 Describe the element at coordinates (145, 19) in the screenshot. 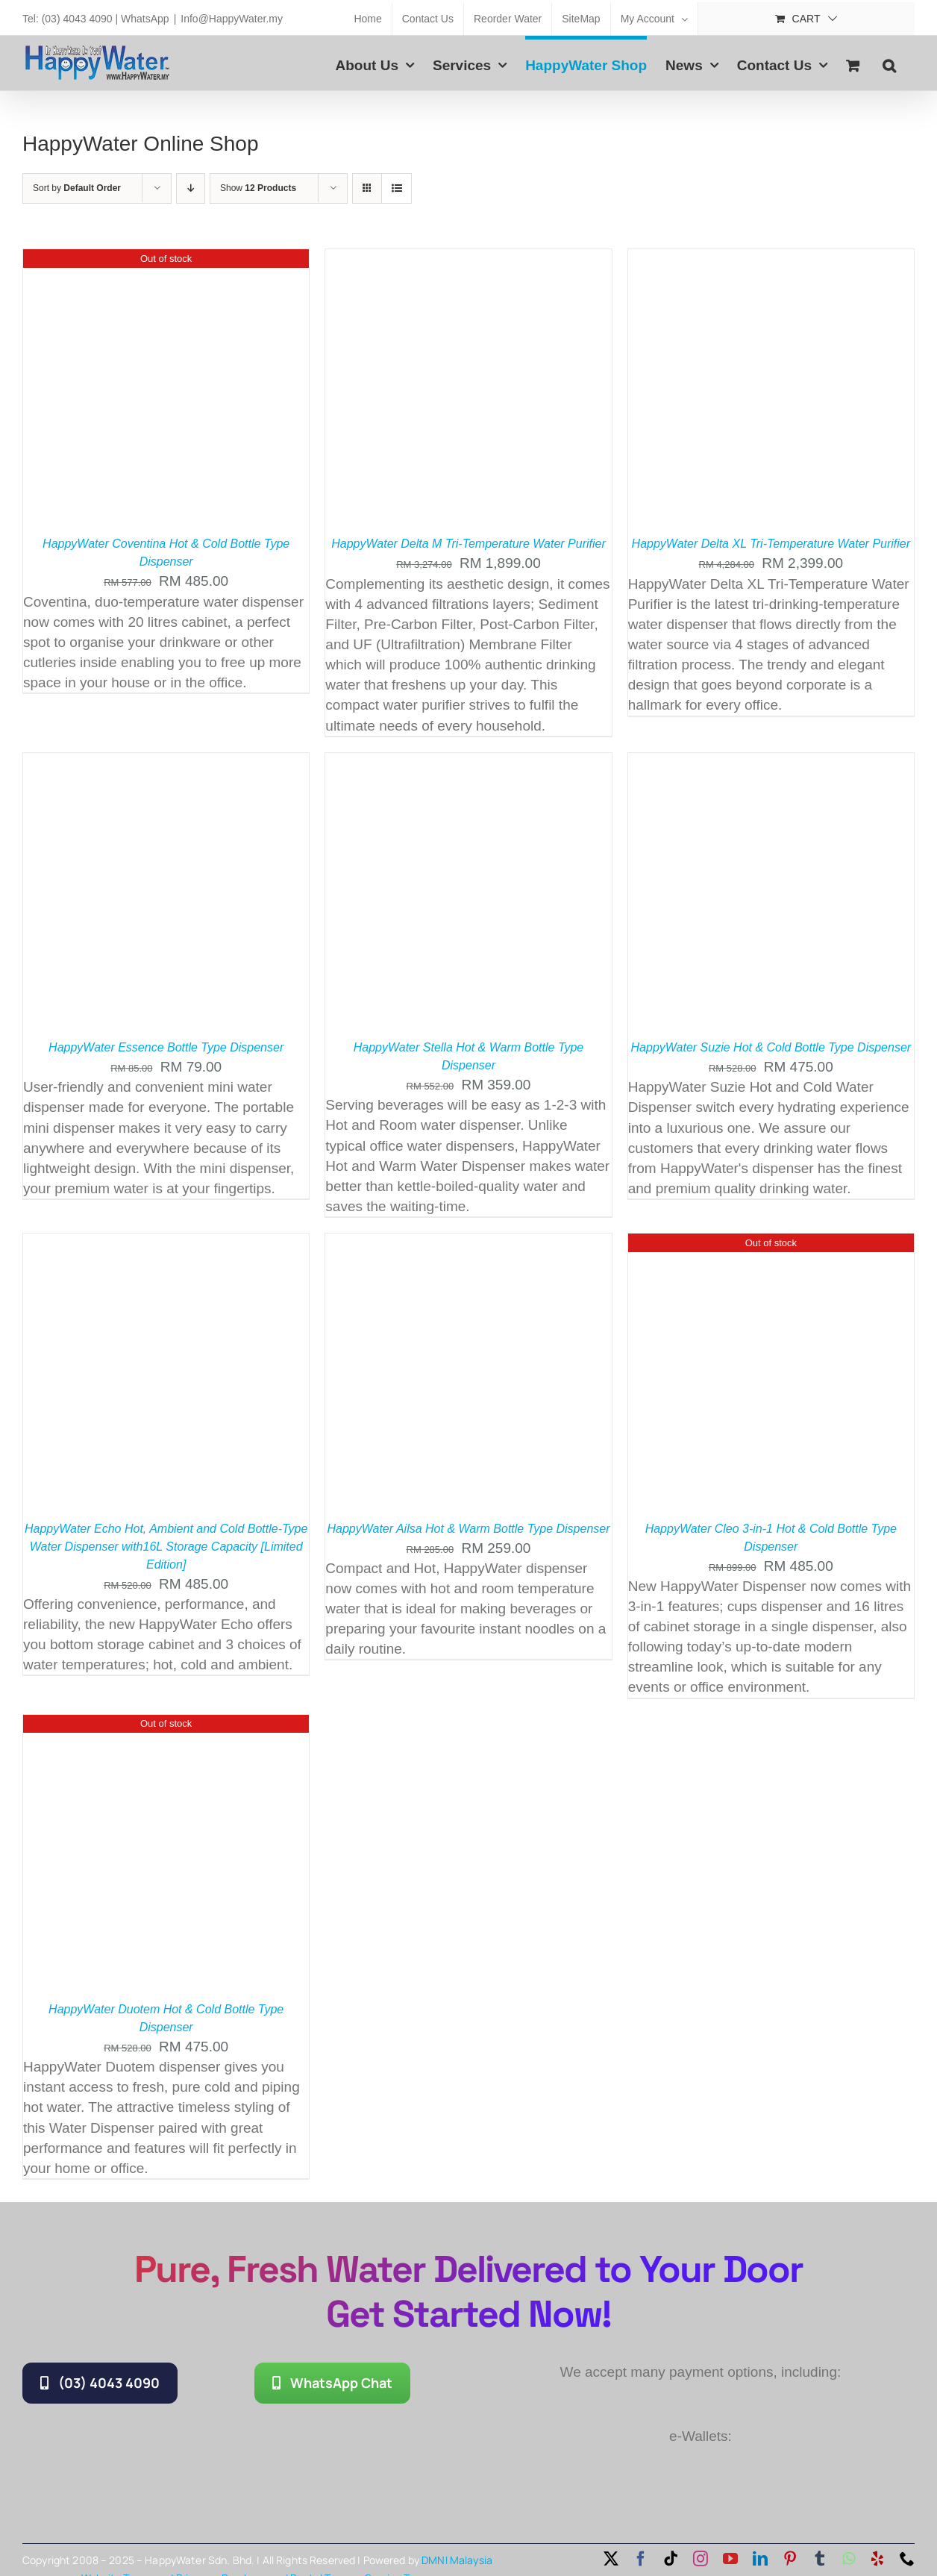

I see `WhatsApp` at that location.